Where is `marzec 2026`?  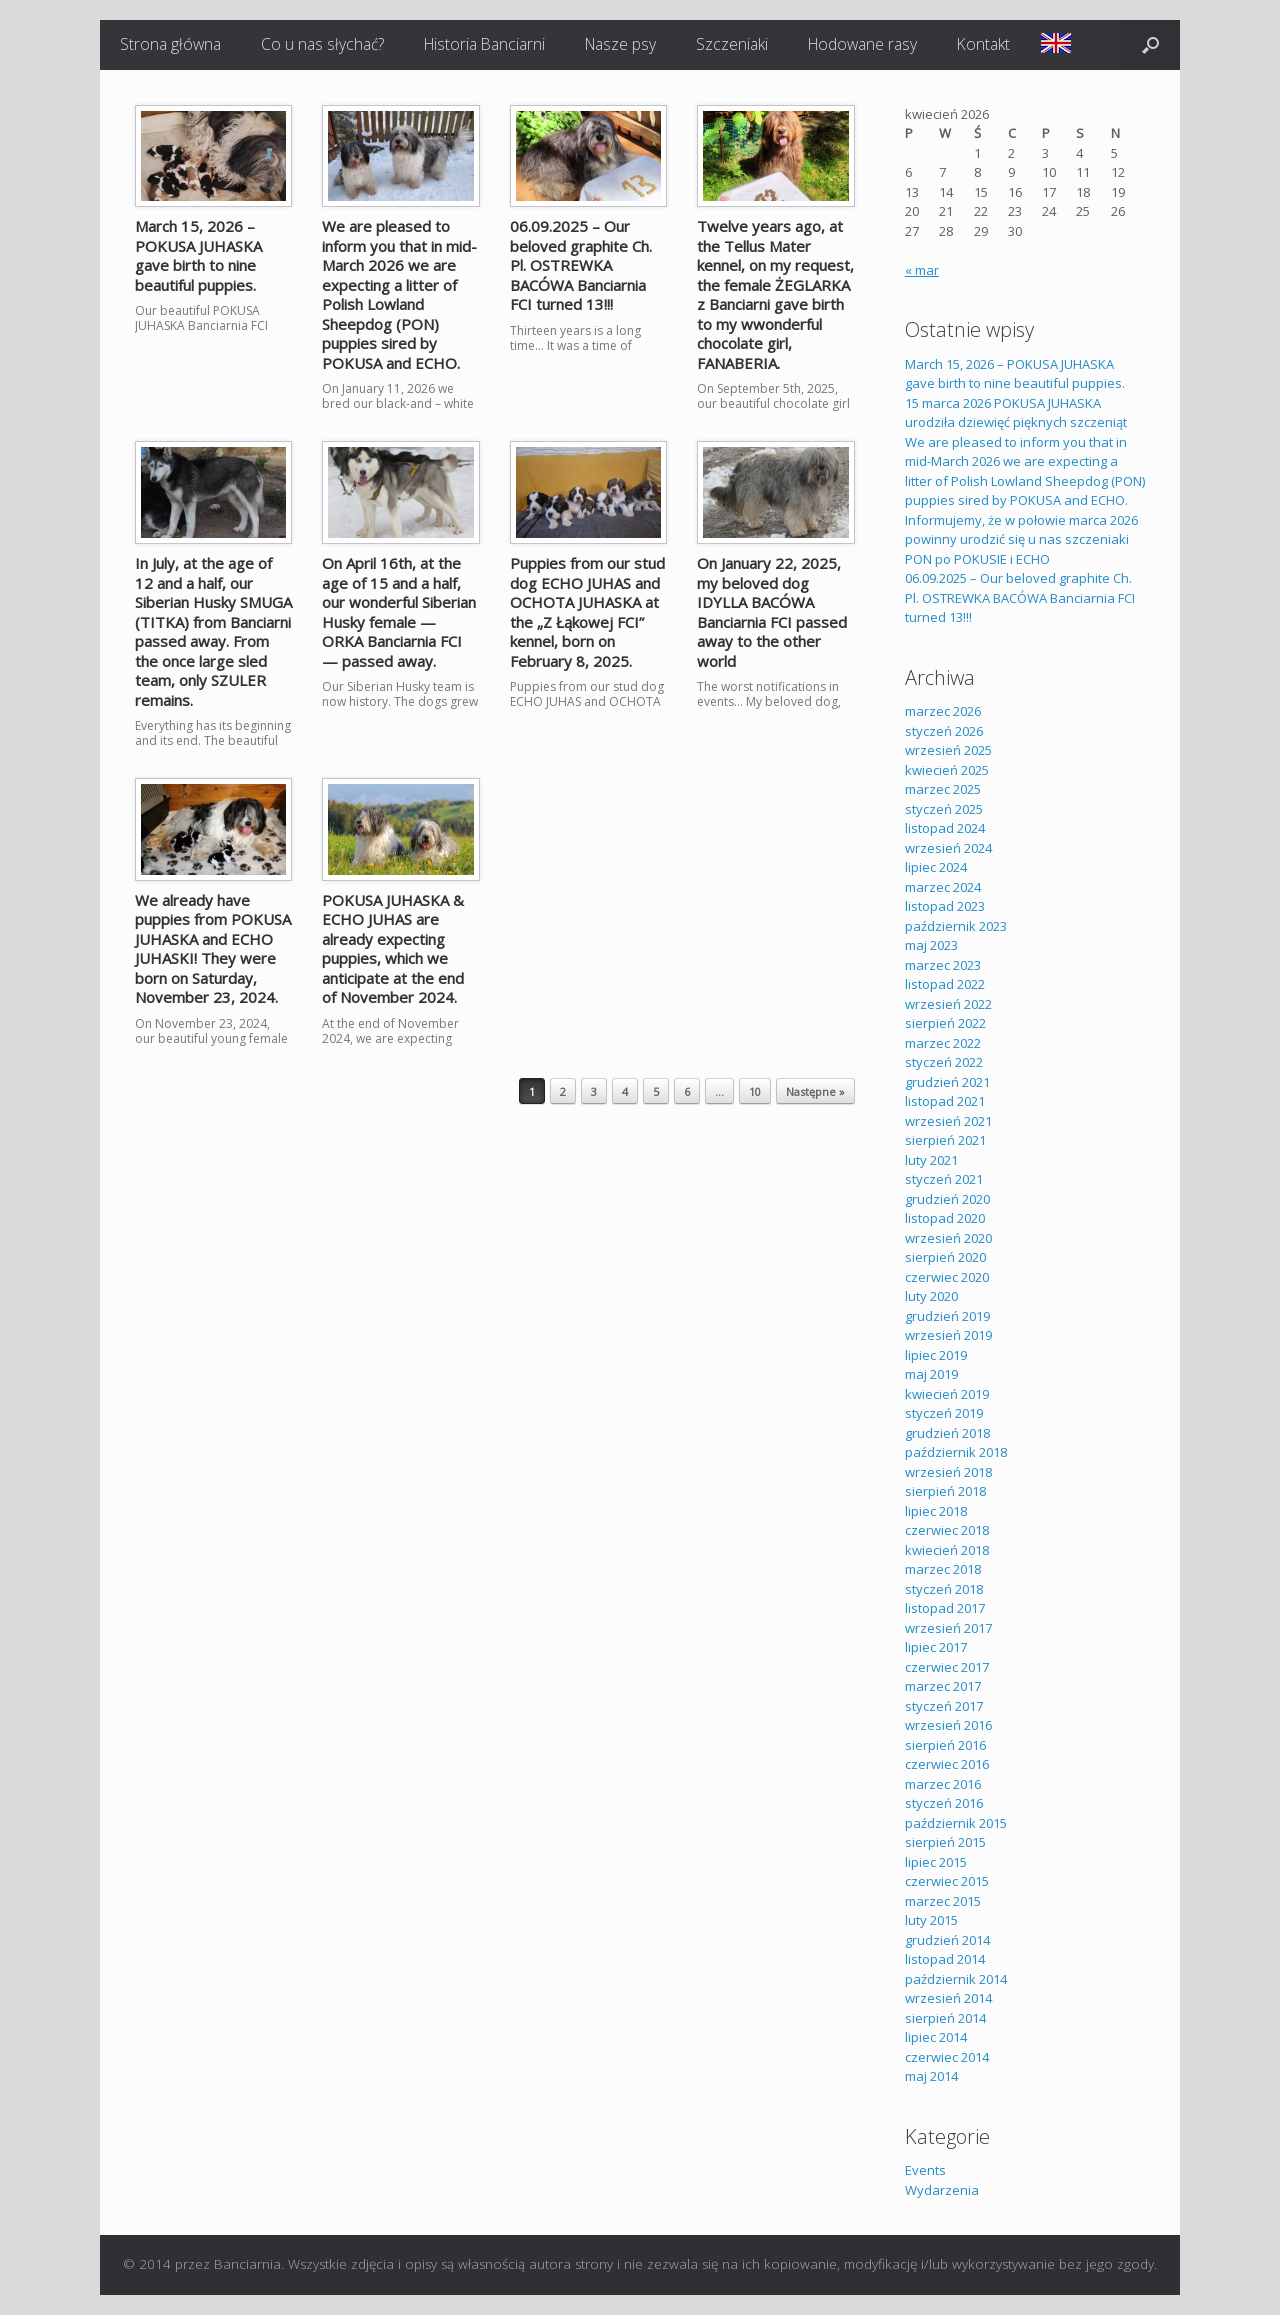
marzec 2026 is located at coordinates (943, 711).